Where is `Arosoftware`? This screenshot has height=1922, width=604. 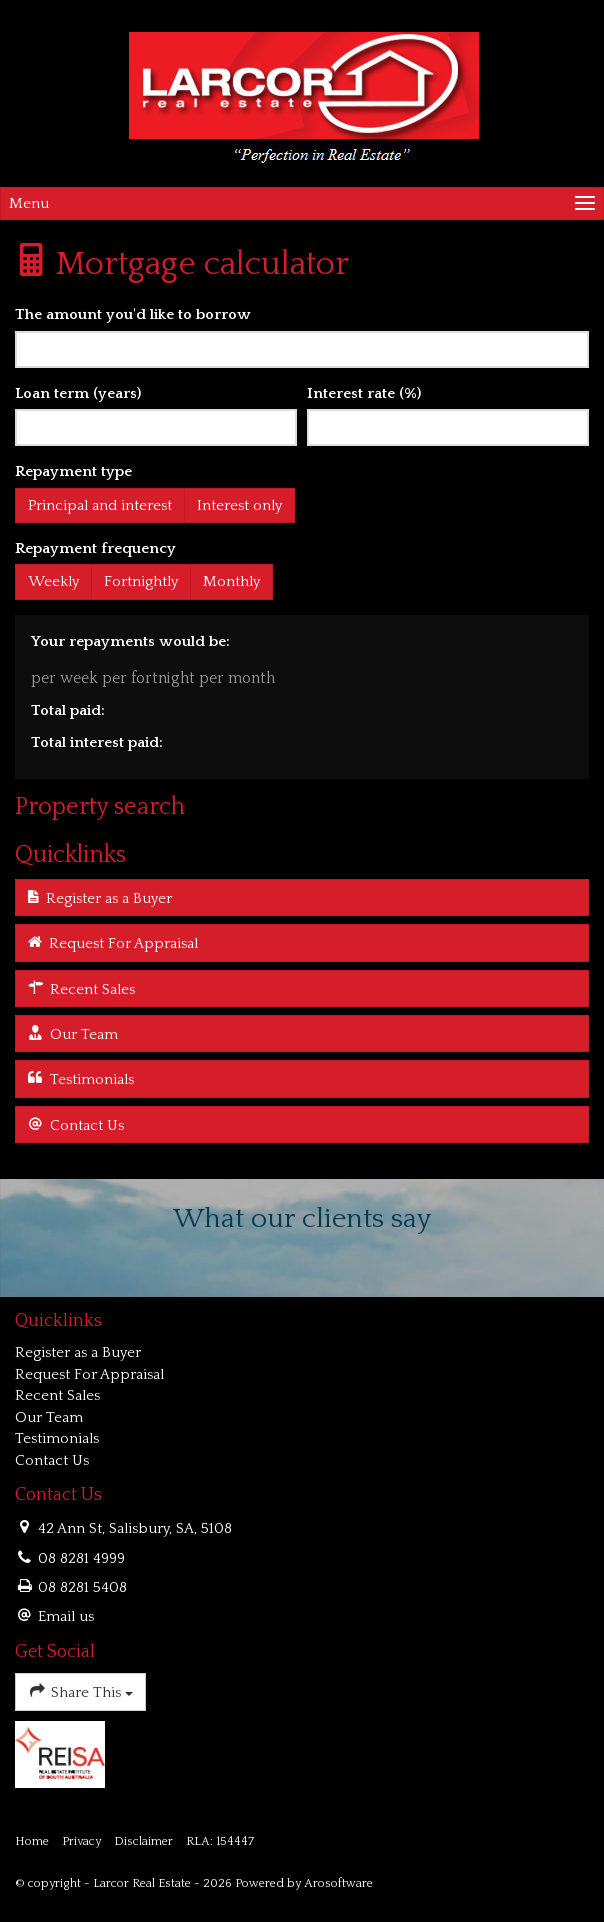 Arosoftware is located at coordinates (338, 1883).